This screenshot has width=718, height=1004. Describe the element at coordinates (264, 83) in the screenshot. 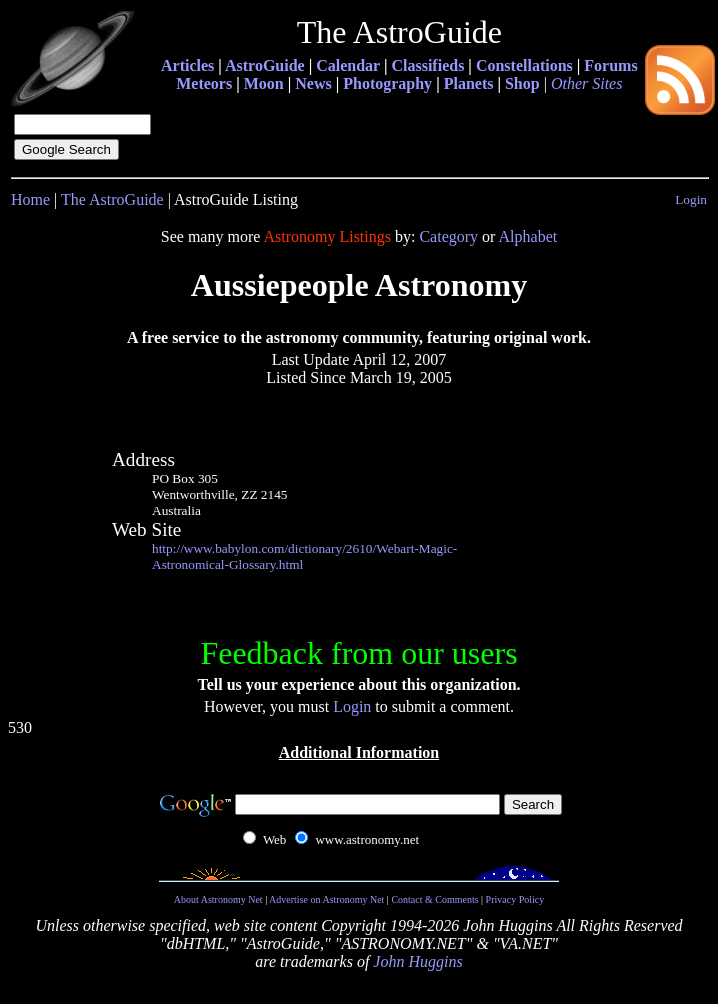

I see `Moon` at that location.